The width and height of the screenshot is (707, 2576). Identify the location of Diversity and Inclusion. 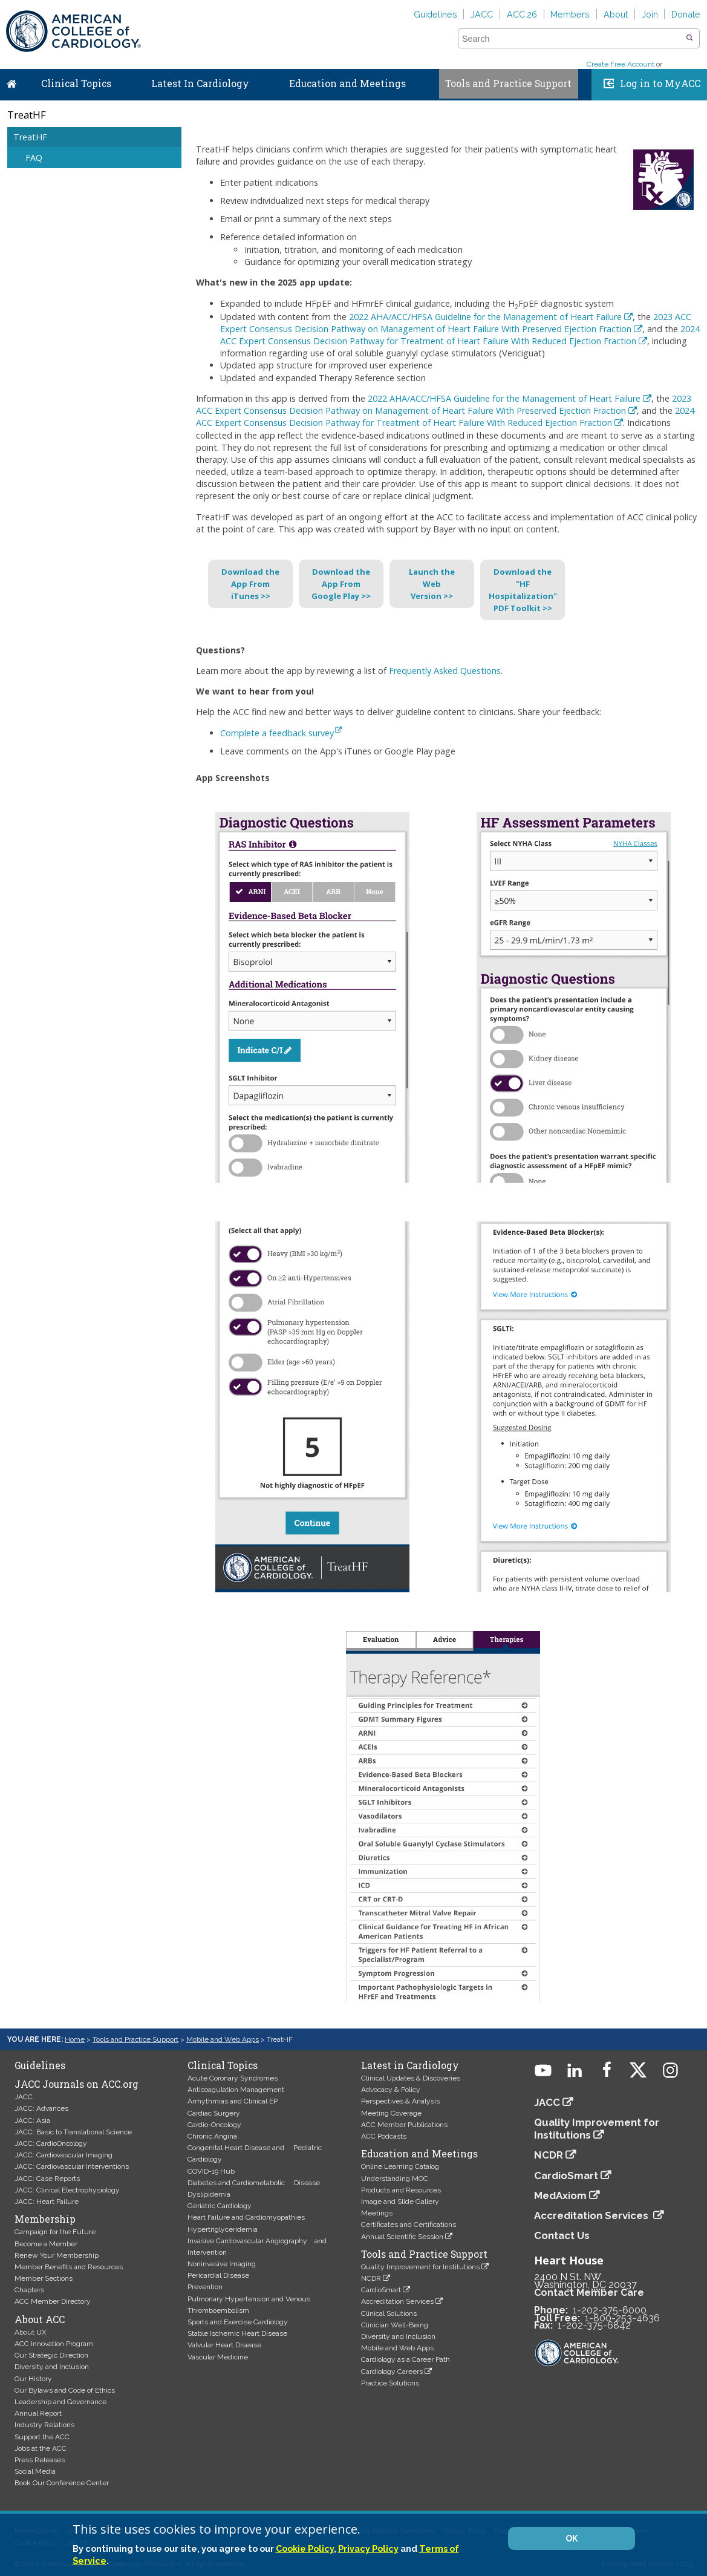
(52, 2366).